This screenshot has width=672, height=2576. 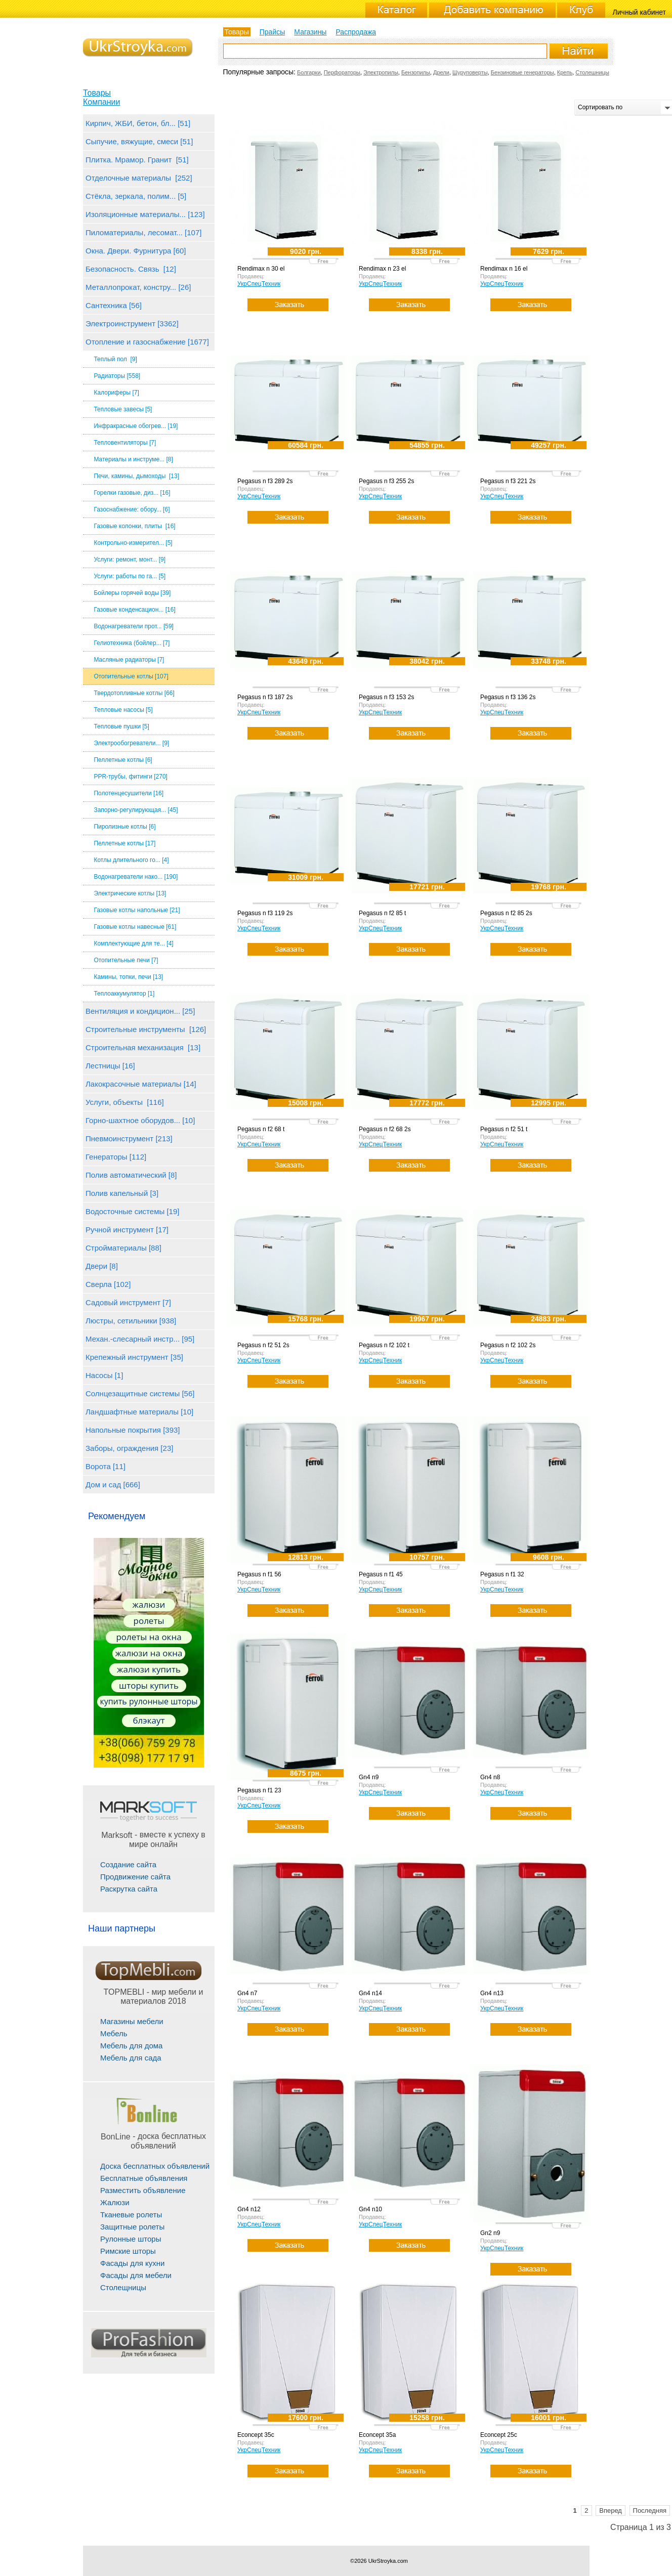 What do you see at coordinates (116, 1156) in the screenshot?
I see `Генераторы [112]` at bounding box center [116, 1156].